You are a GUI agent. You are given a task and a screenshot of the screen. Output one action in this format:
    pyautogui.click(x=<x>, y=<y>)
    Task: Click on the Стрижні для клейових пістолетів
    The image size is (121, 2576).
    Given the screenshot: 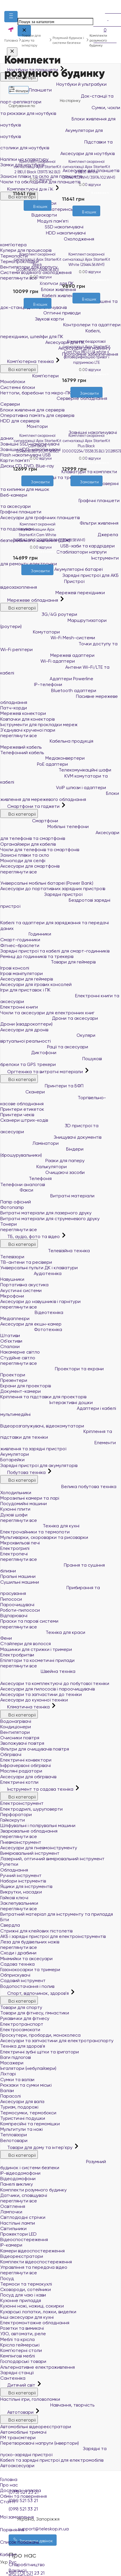 What is the action you would take?
    pyautogui.click(x=36, y=1931)
    